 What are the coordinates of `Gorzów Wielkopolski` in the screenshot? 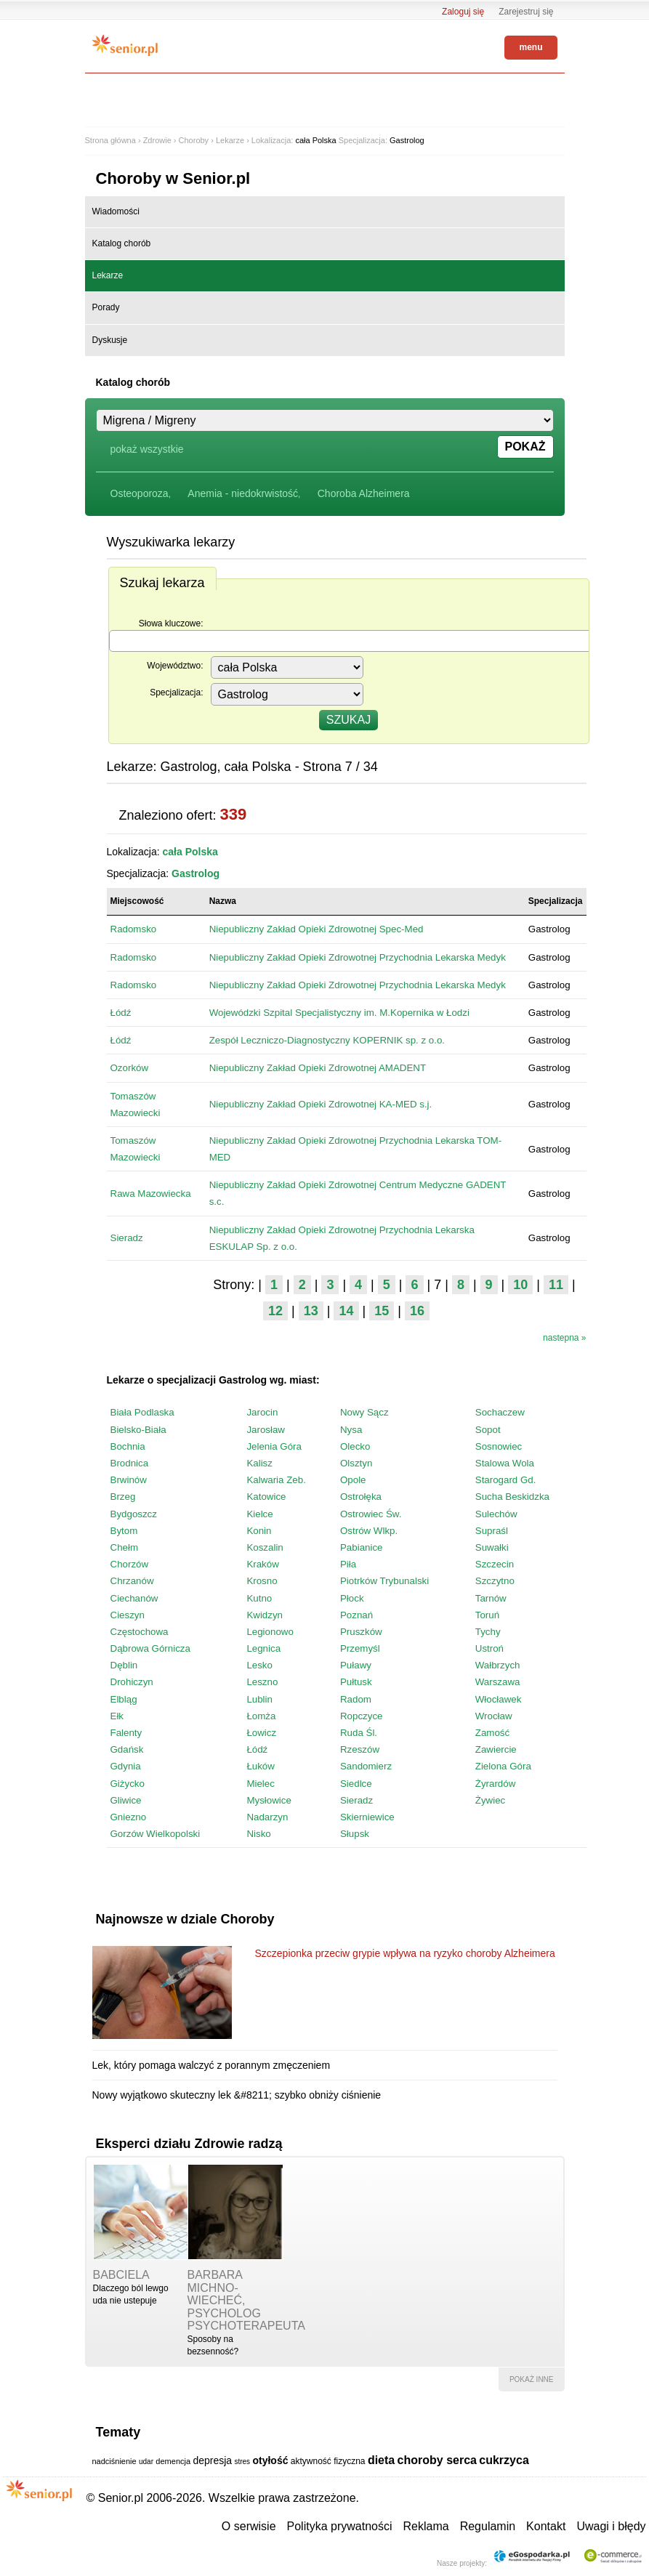 It's located at (155, 1833).